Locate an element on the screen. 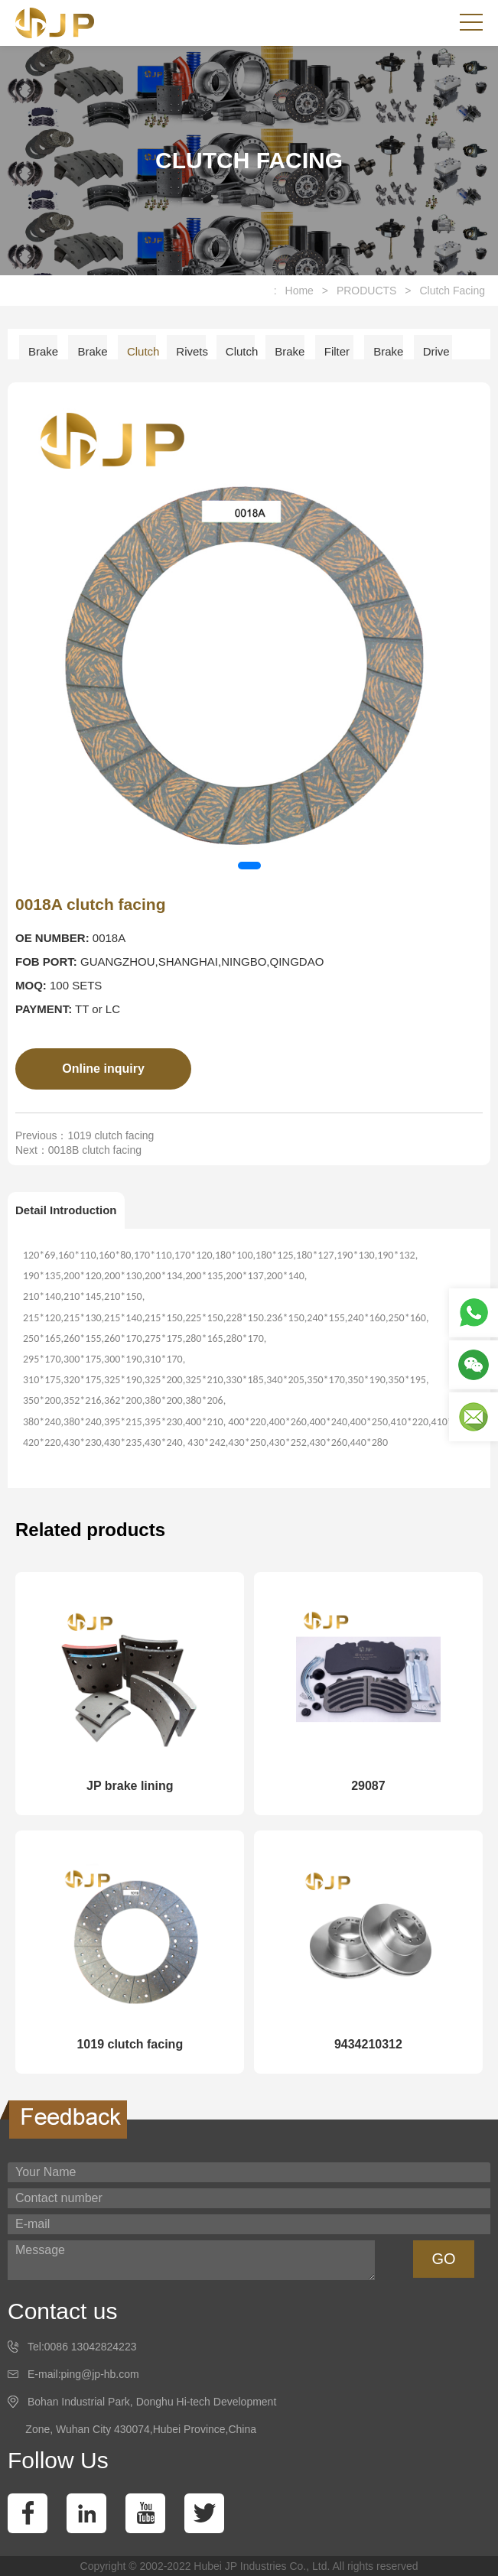 The width and height of the screenshot is (498, 2576). Clutch Facing is located at coordinates (452, 290).